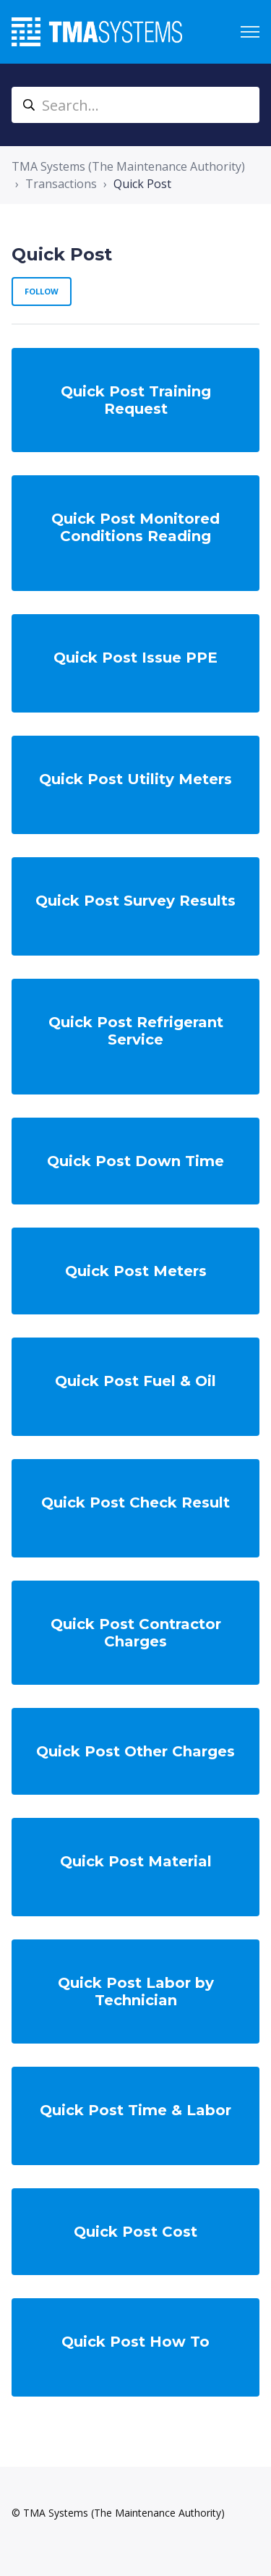  Describe the element at coordinates (135, 105) in the screenshot. I see `[Search...]` at that location.